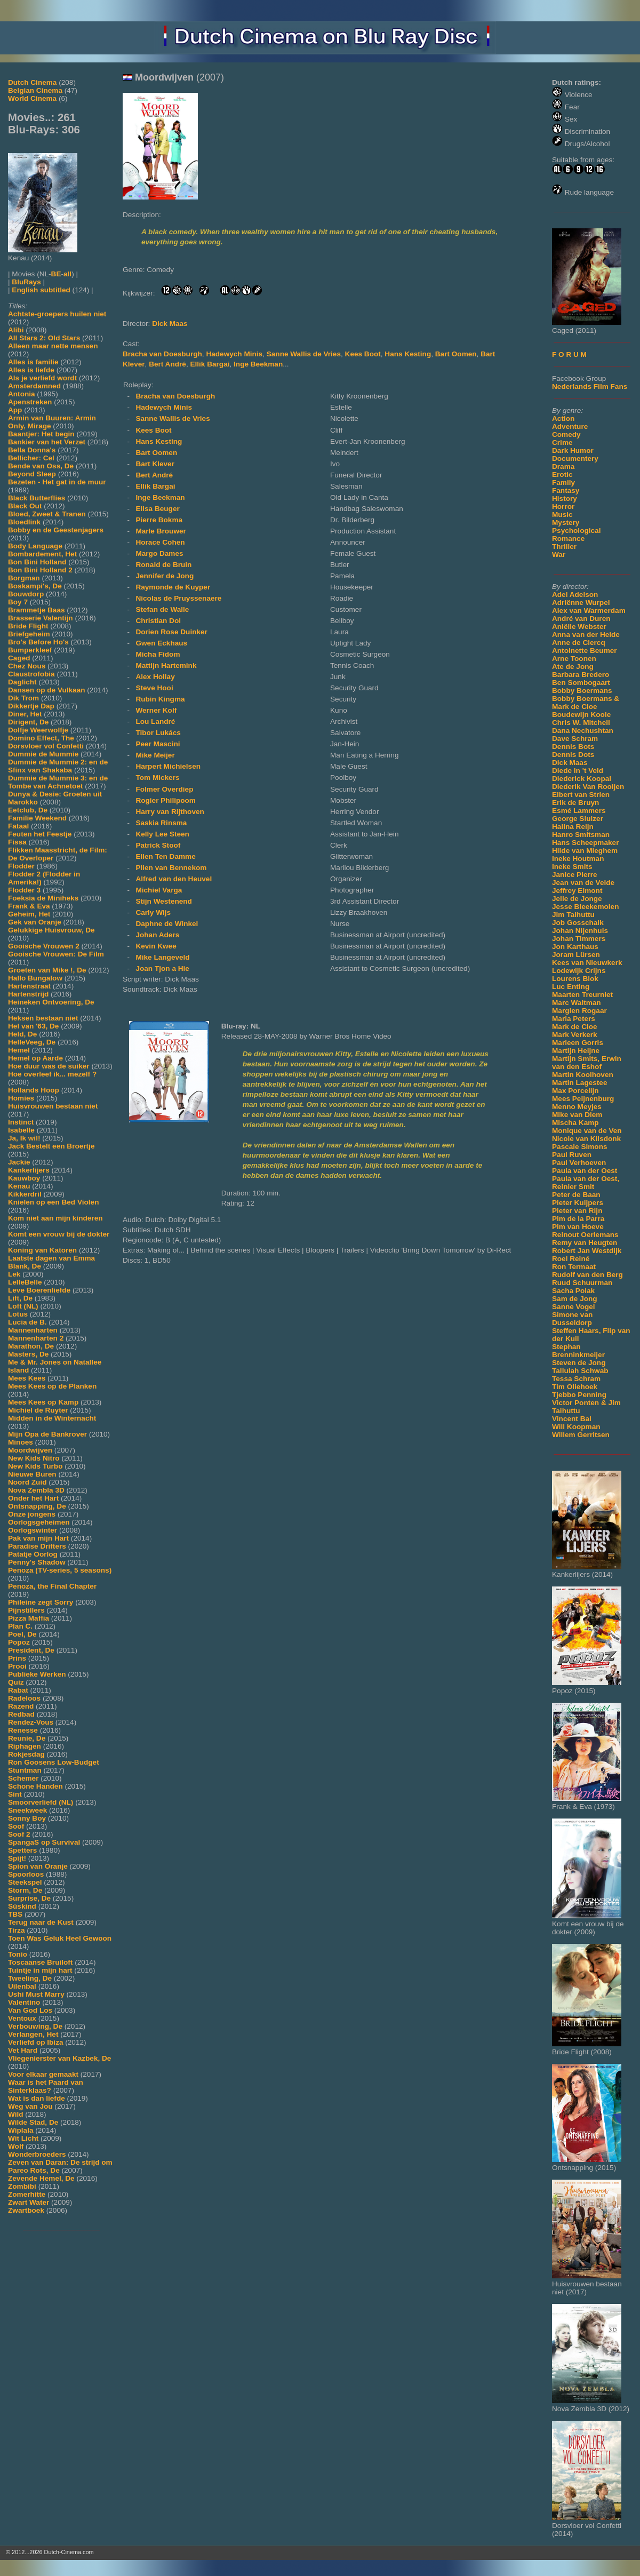  What do you see at coordinates (33, 1498) in the screenshot?
I see `Onder het Hart` at bounding box center [33, 1498].